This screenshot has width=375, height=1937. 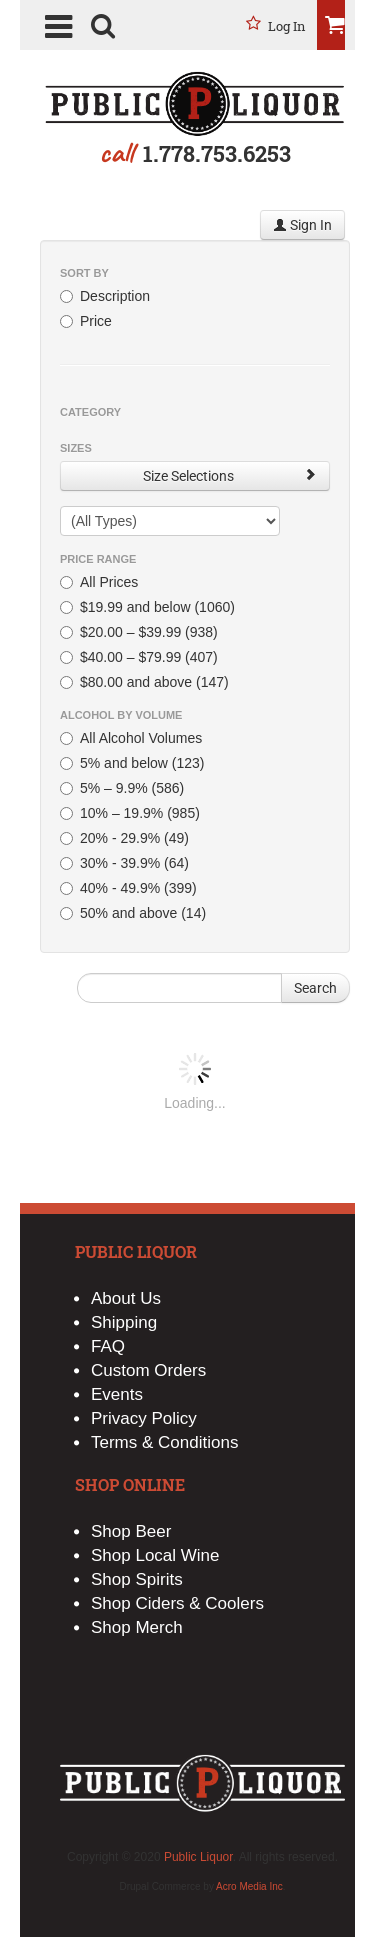 What do you see at coordinates (86, 321) in the screenshot?
I see `Price` at bounding box center [86, 321].